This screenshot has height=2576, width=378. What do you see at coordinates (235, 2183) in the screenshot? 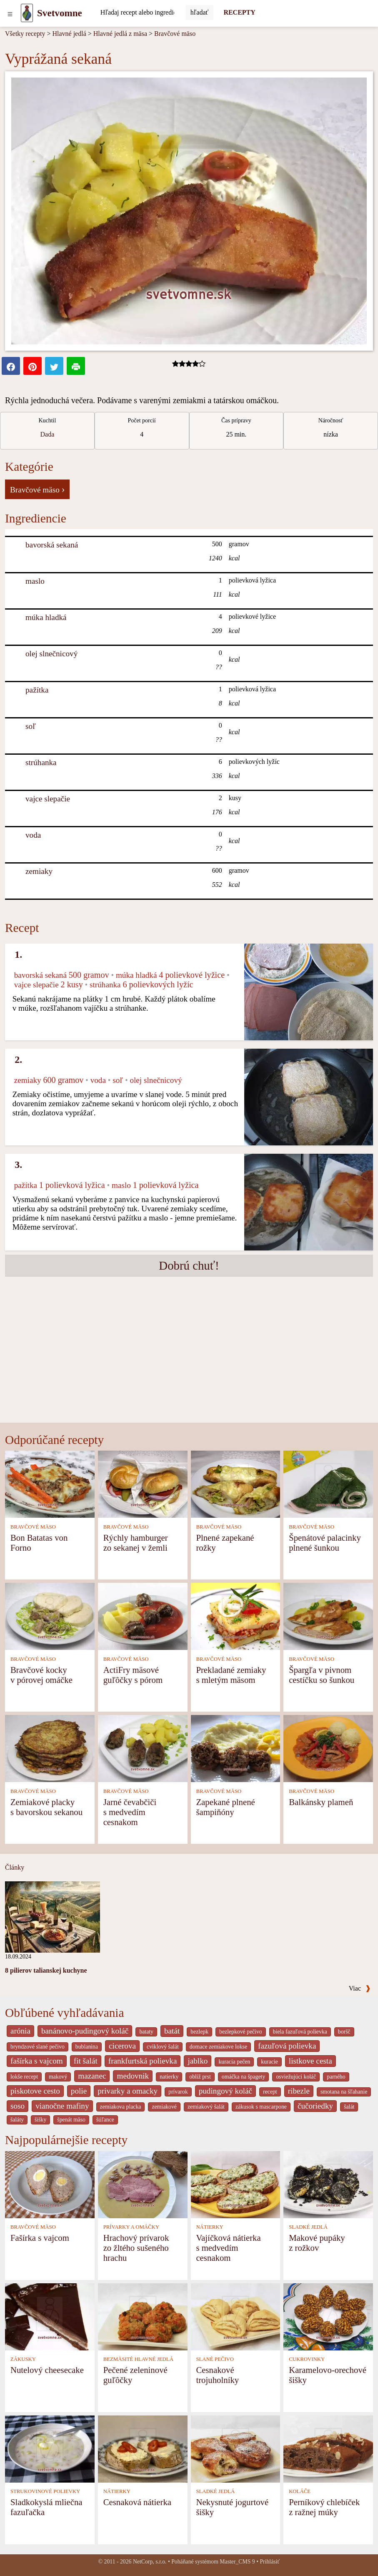
I see `[Vajíčková nátierka s medvedím cesnakom]` at bounding box center [235, 2183].